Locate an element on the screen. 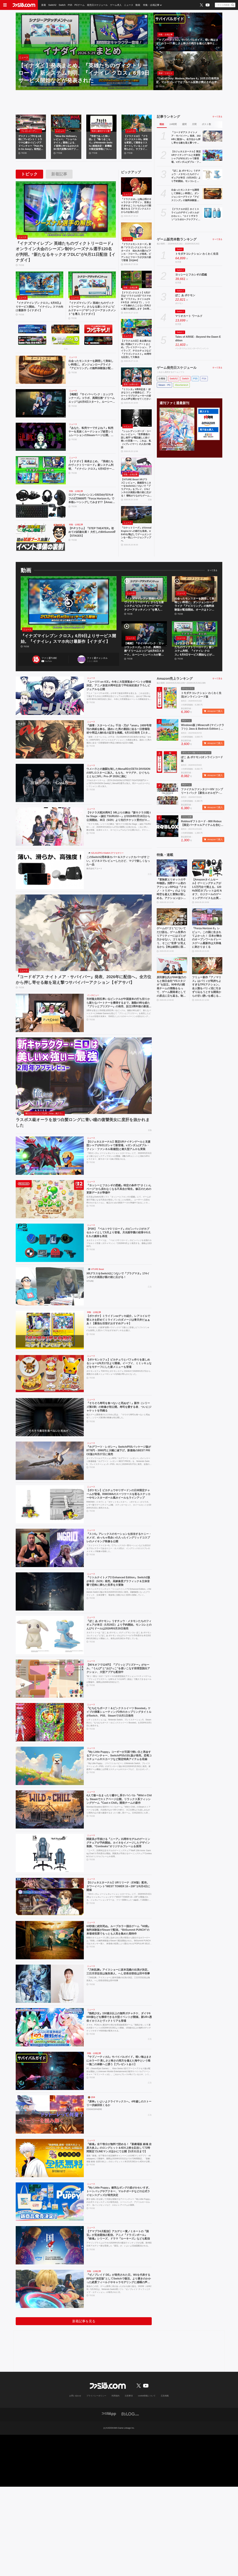  『イナズマイレブン 英雄たちのヴィクトリーロード』オンライン大会のシーズン制やシーズナル選手120名が判明。“新たなるキックオフDLC”が6月11日配信【イナダイ】 is located at coordinates (66, 251).